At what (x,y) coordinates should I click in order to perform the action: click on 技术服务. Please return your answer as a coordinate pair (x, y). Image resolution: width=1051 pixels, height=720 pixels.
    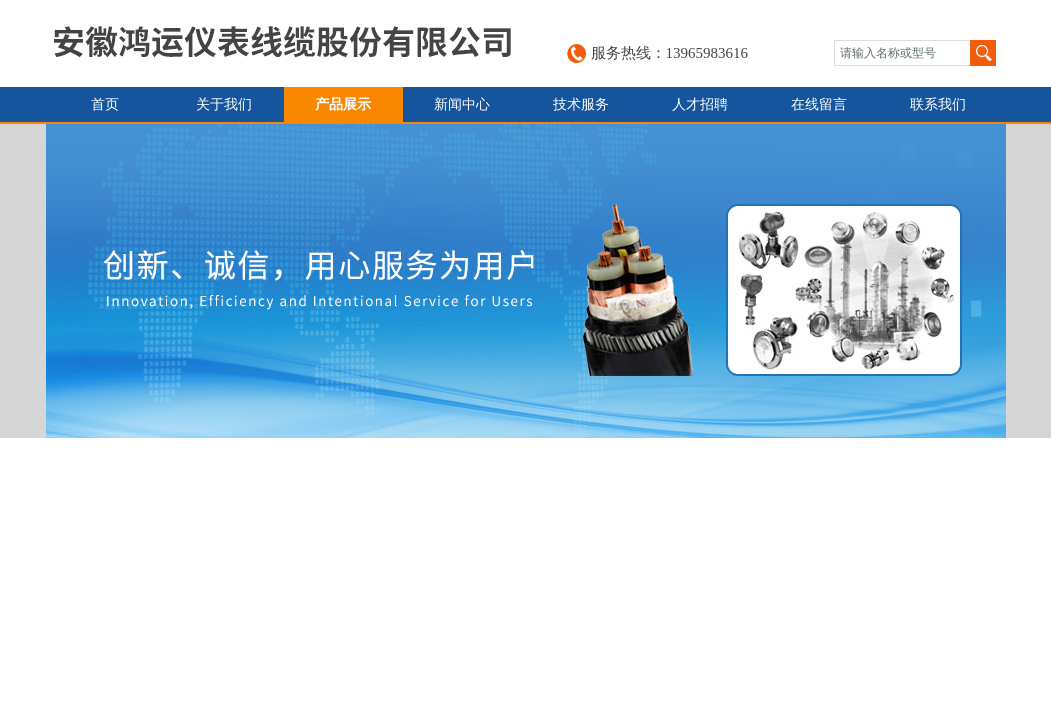
    Looking at the image, I should click on (581, 104).